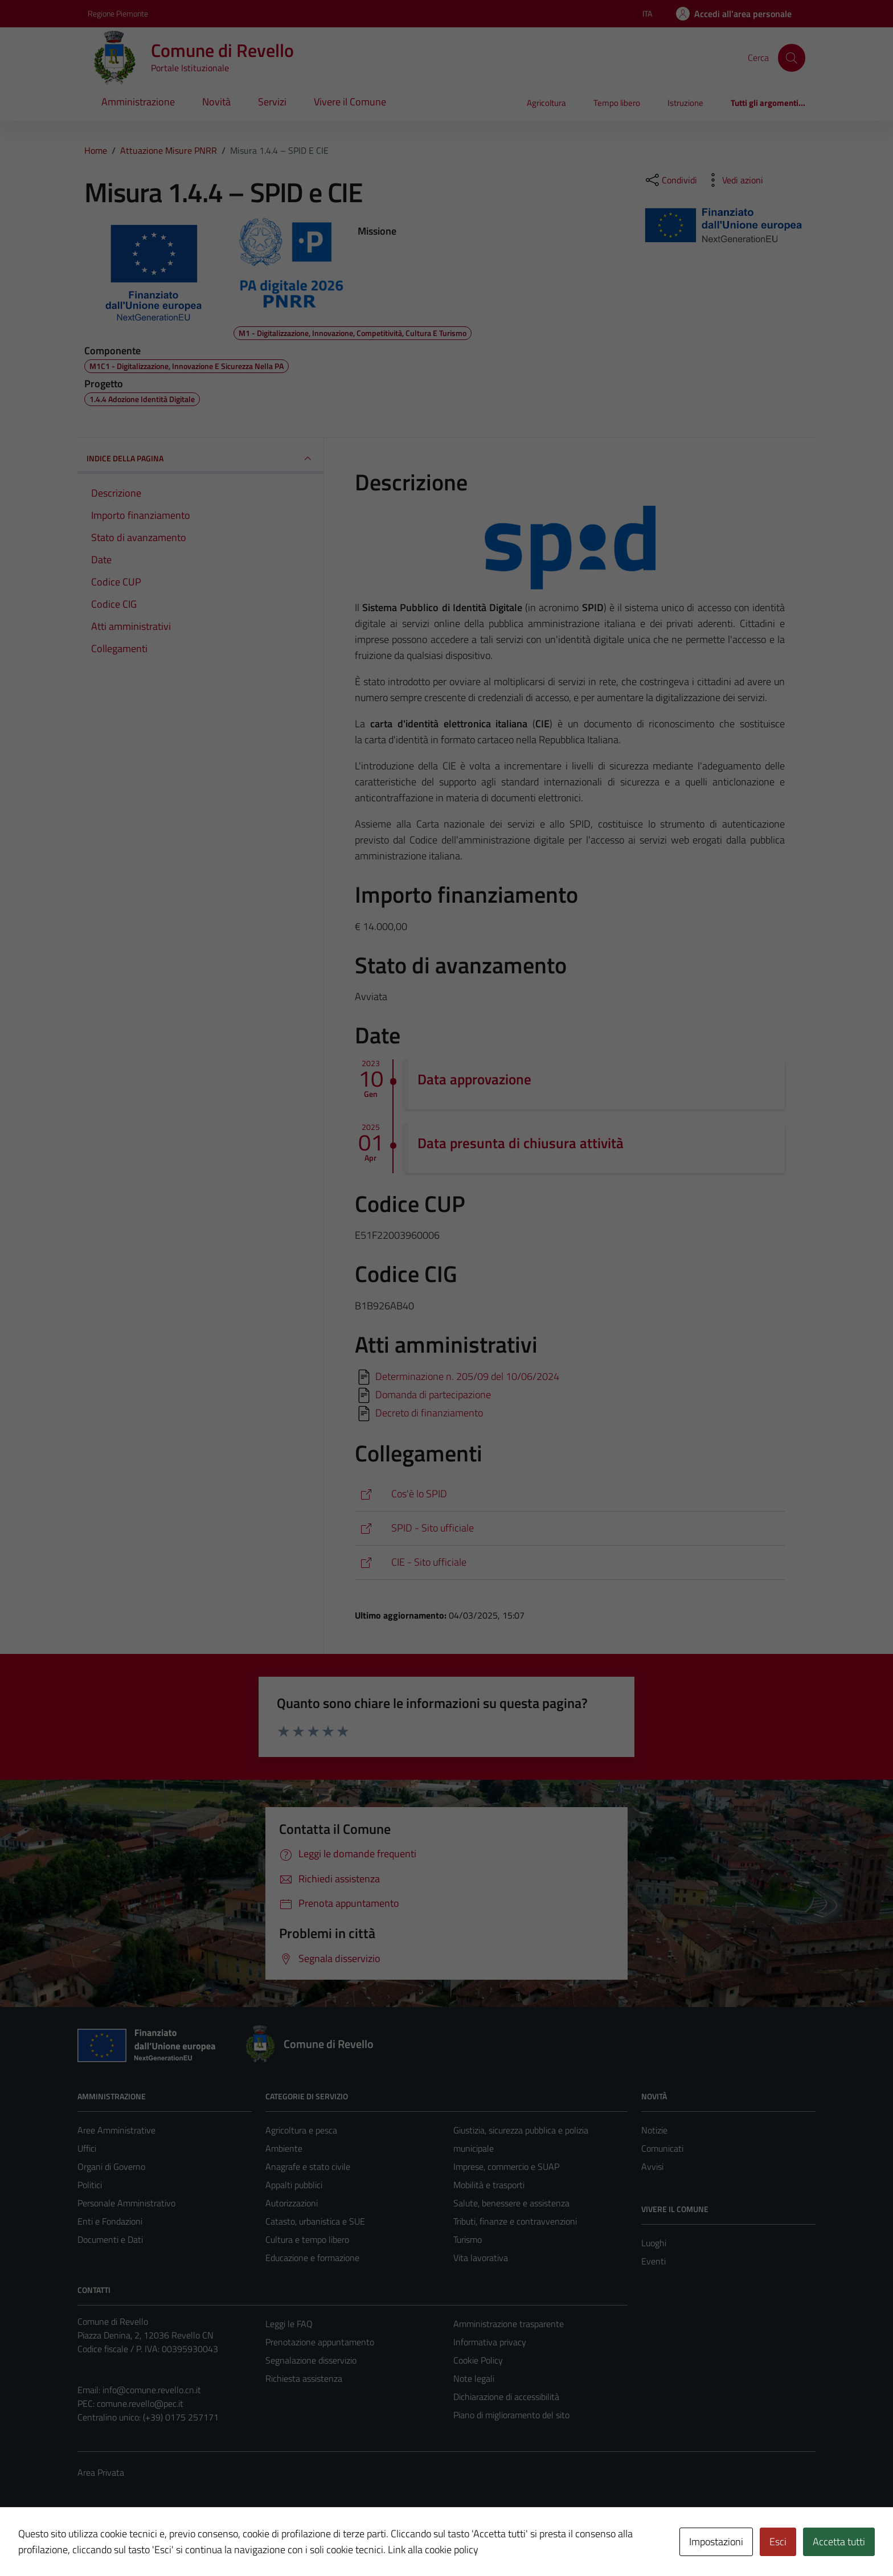  What do you see at coordinates (111, 2166) in the screenshot?
I see `Organi di Governo` at bounding box center [111, 2166].